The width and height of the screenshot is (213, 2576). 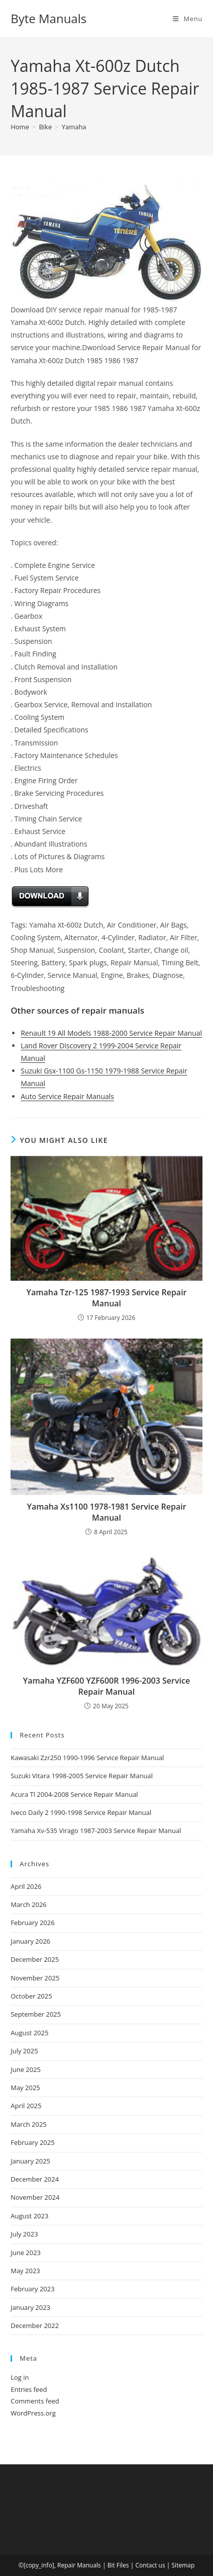 What do you see at coordinates (32, 2288) in the screenshot?
I see `February 2023` at bounding box center [32, 2288].